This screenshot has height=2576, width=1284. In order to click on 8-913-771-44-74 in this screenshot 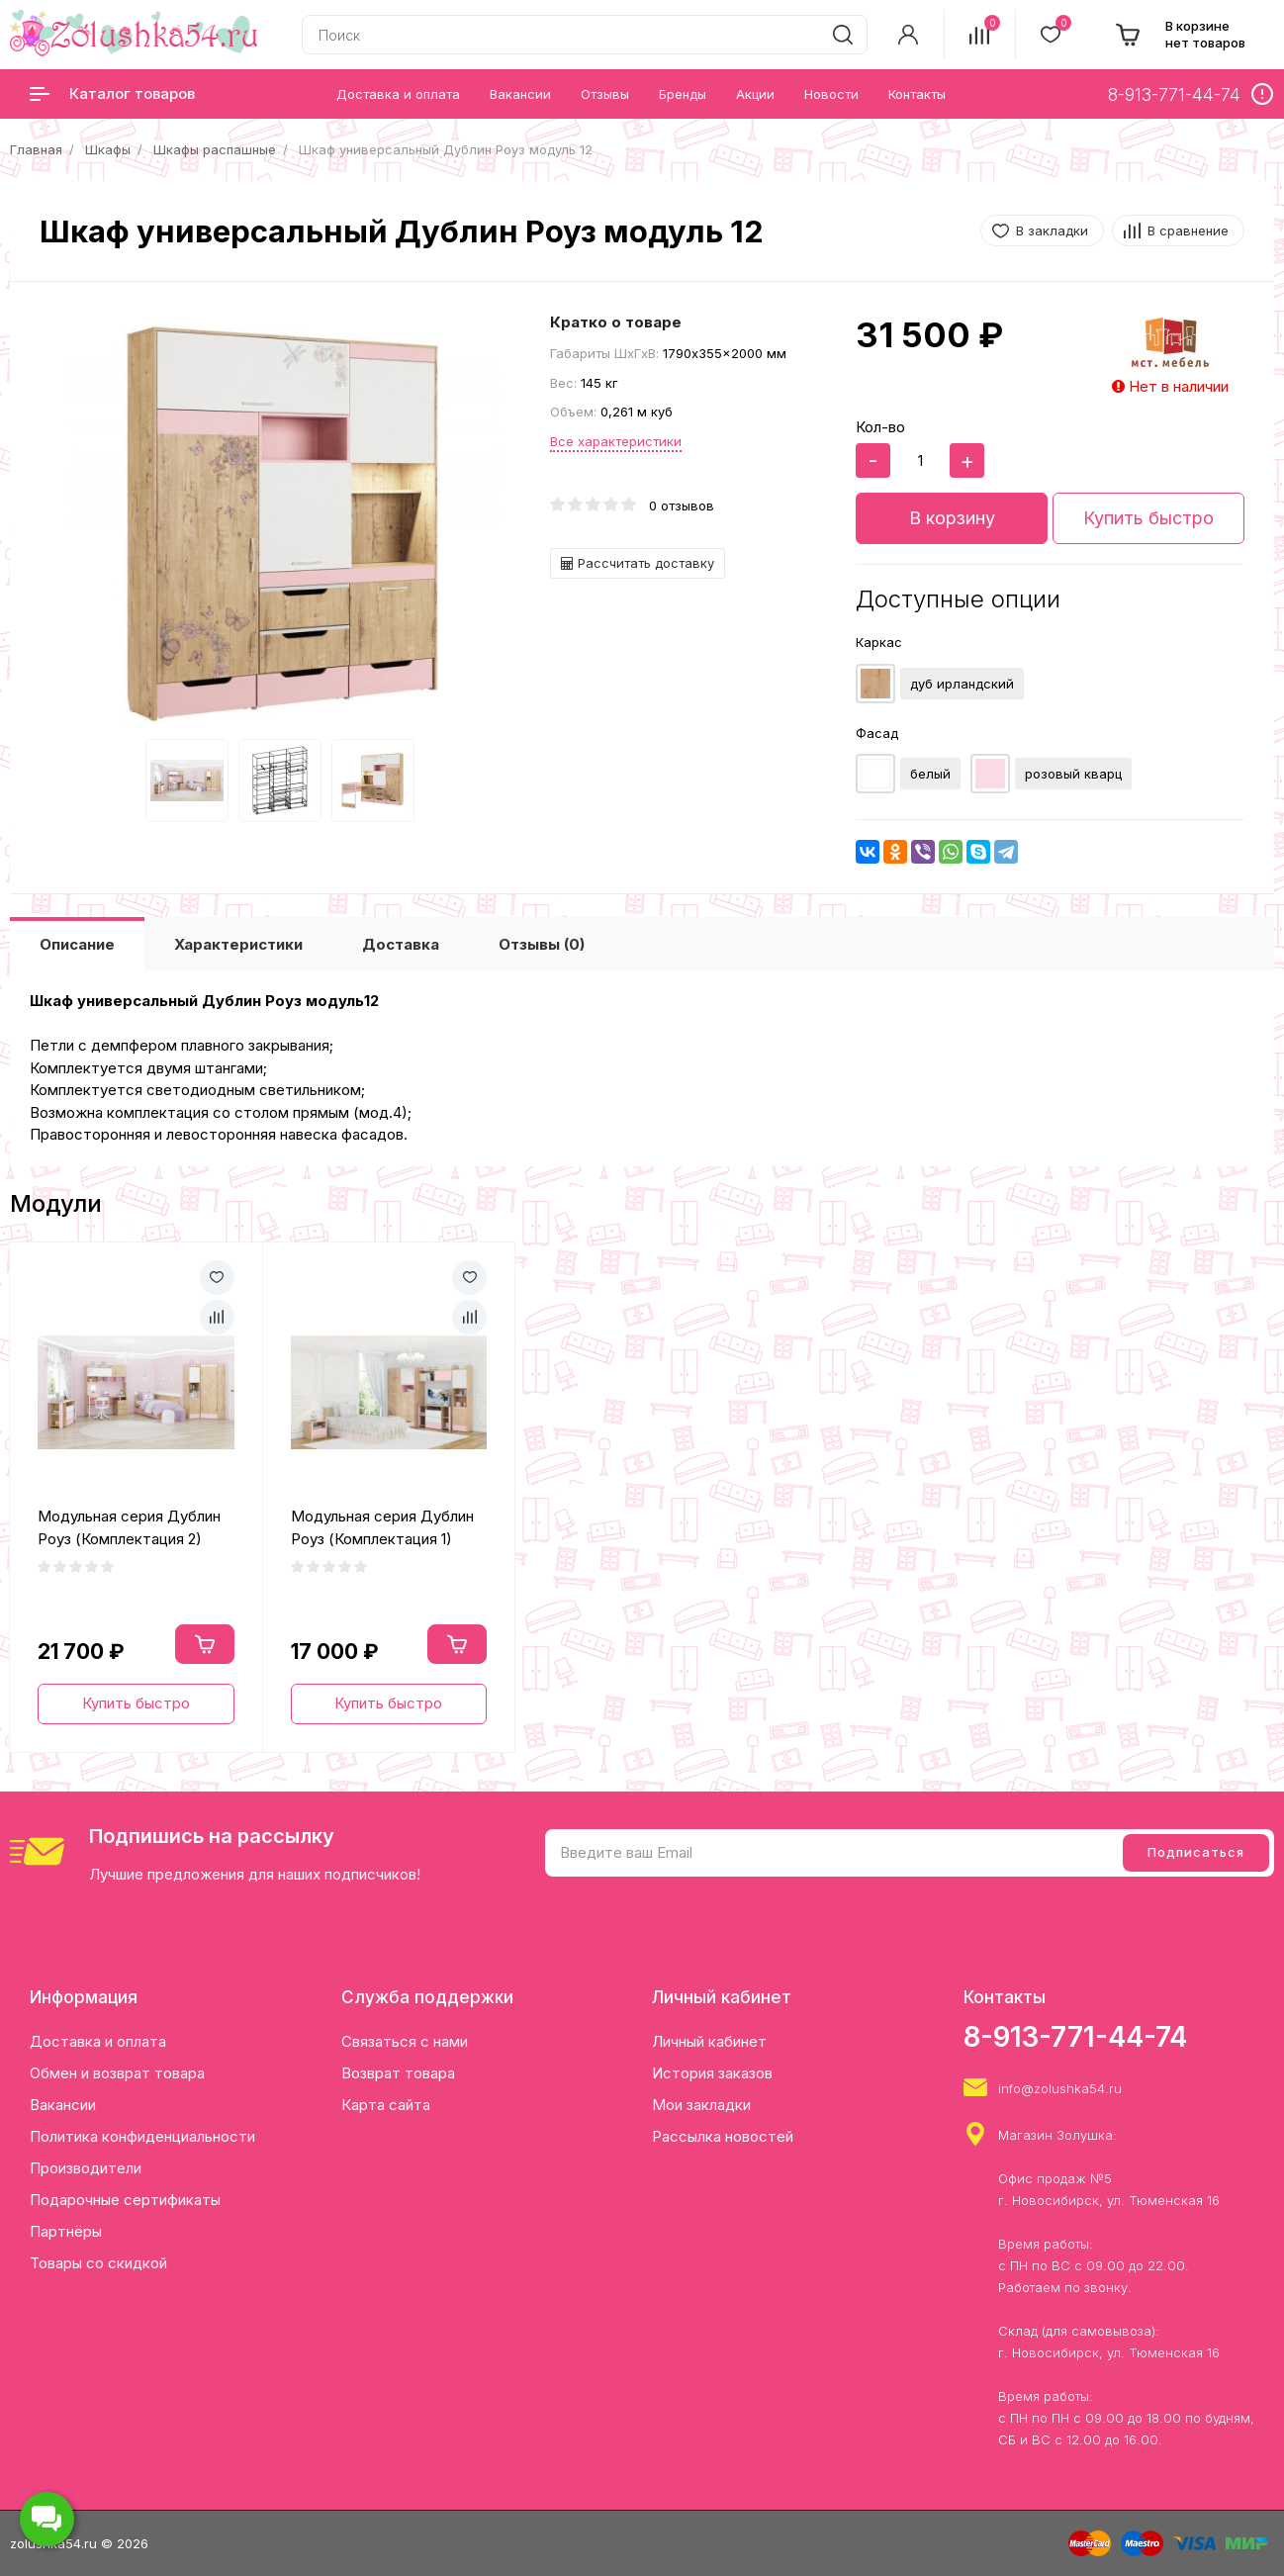, I will do `click(1075, 2037)`.